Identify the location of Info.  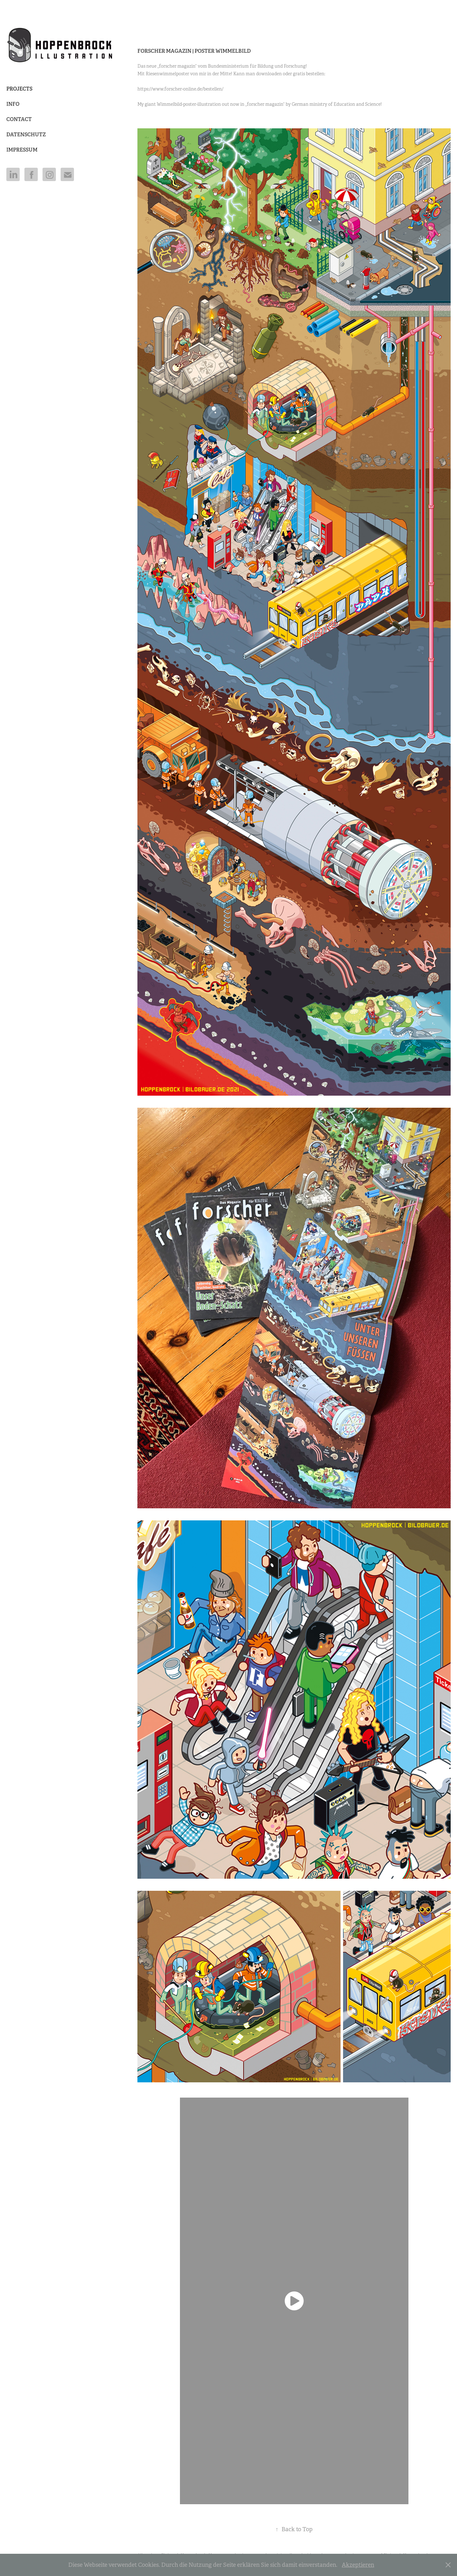
(12, 104).